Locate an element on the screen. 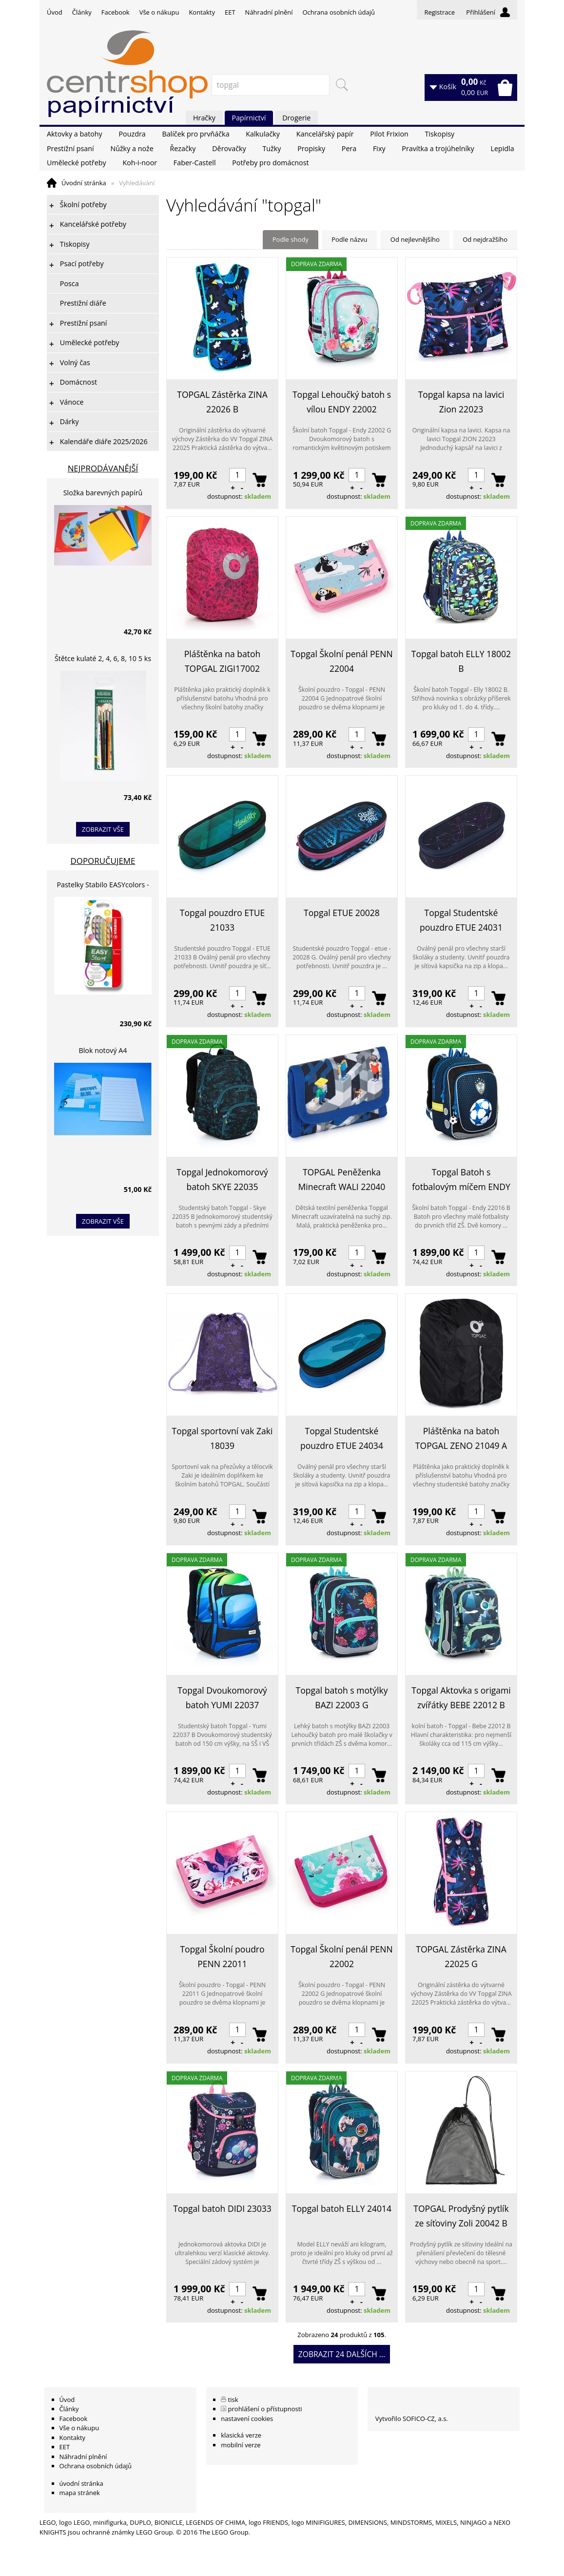 The image size is (564, 2576). TOPGAL Zástěrka ZINA 22026 B is located at coordinates (222, 402).